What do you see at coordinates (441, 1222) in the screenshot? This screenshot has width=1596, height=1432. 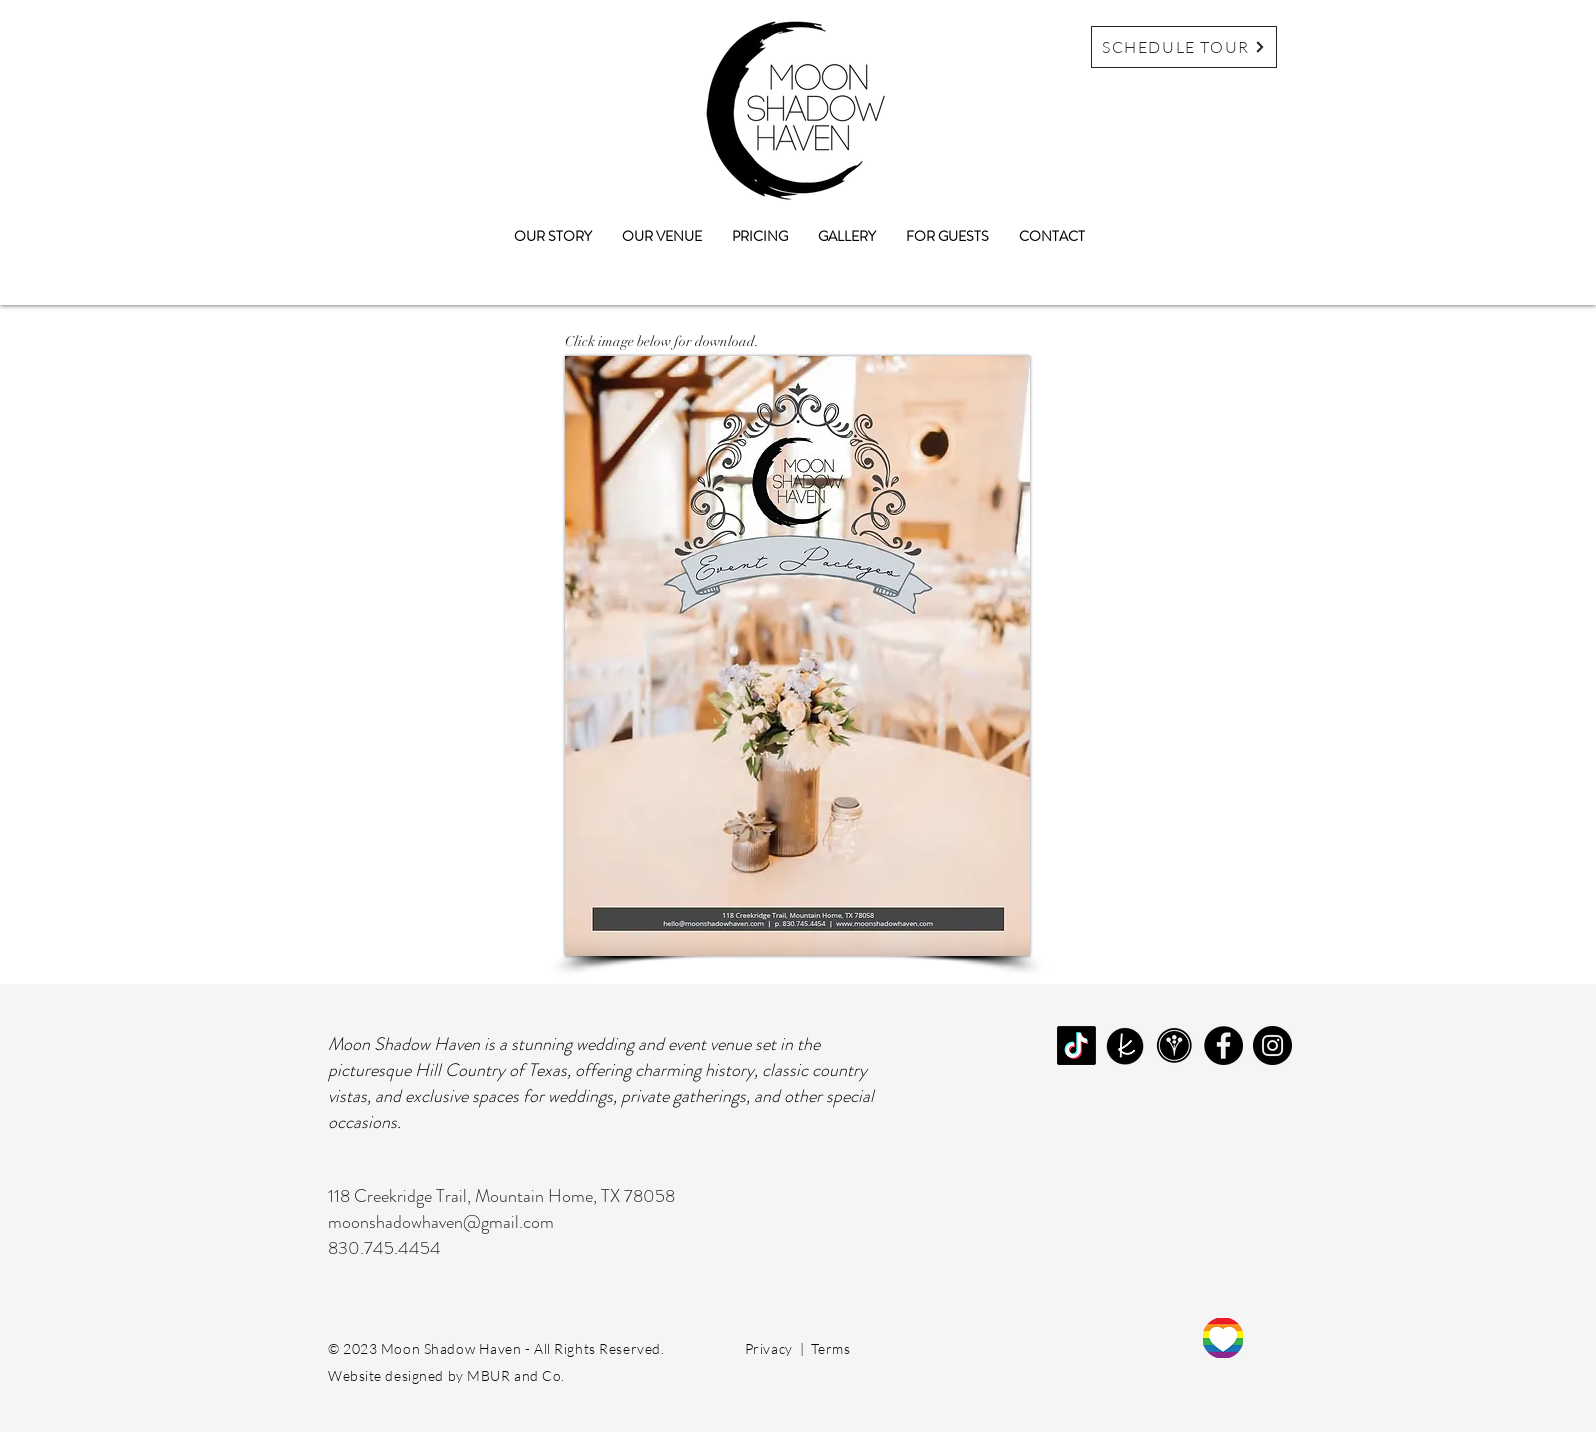 I see `moonshadowhaven@gmail.com` at bounding box center [441, 1222].